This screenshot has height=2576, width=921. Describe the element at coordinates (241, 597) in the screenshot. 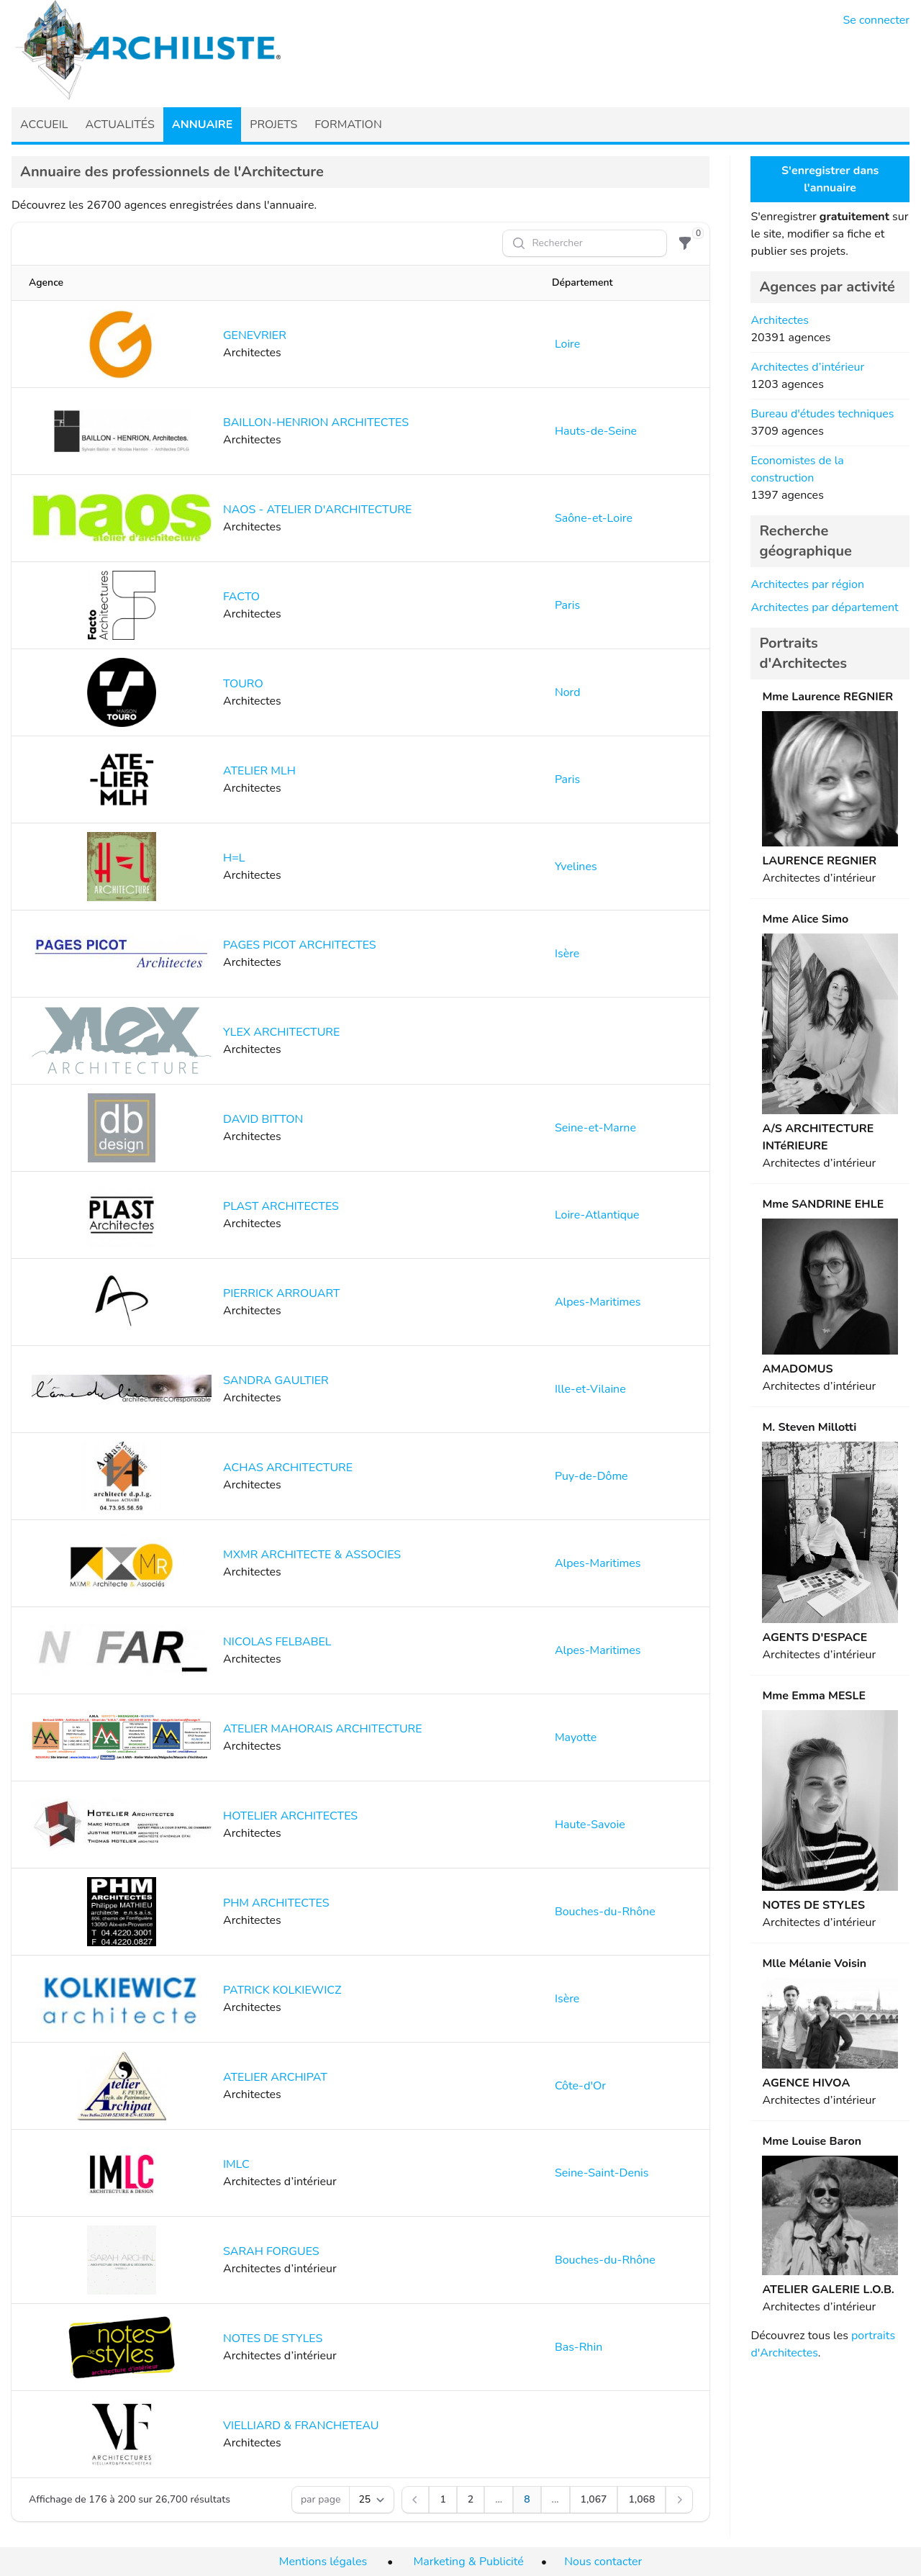

I see `FACTO` at that location.